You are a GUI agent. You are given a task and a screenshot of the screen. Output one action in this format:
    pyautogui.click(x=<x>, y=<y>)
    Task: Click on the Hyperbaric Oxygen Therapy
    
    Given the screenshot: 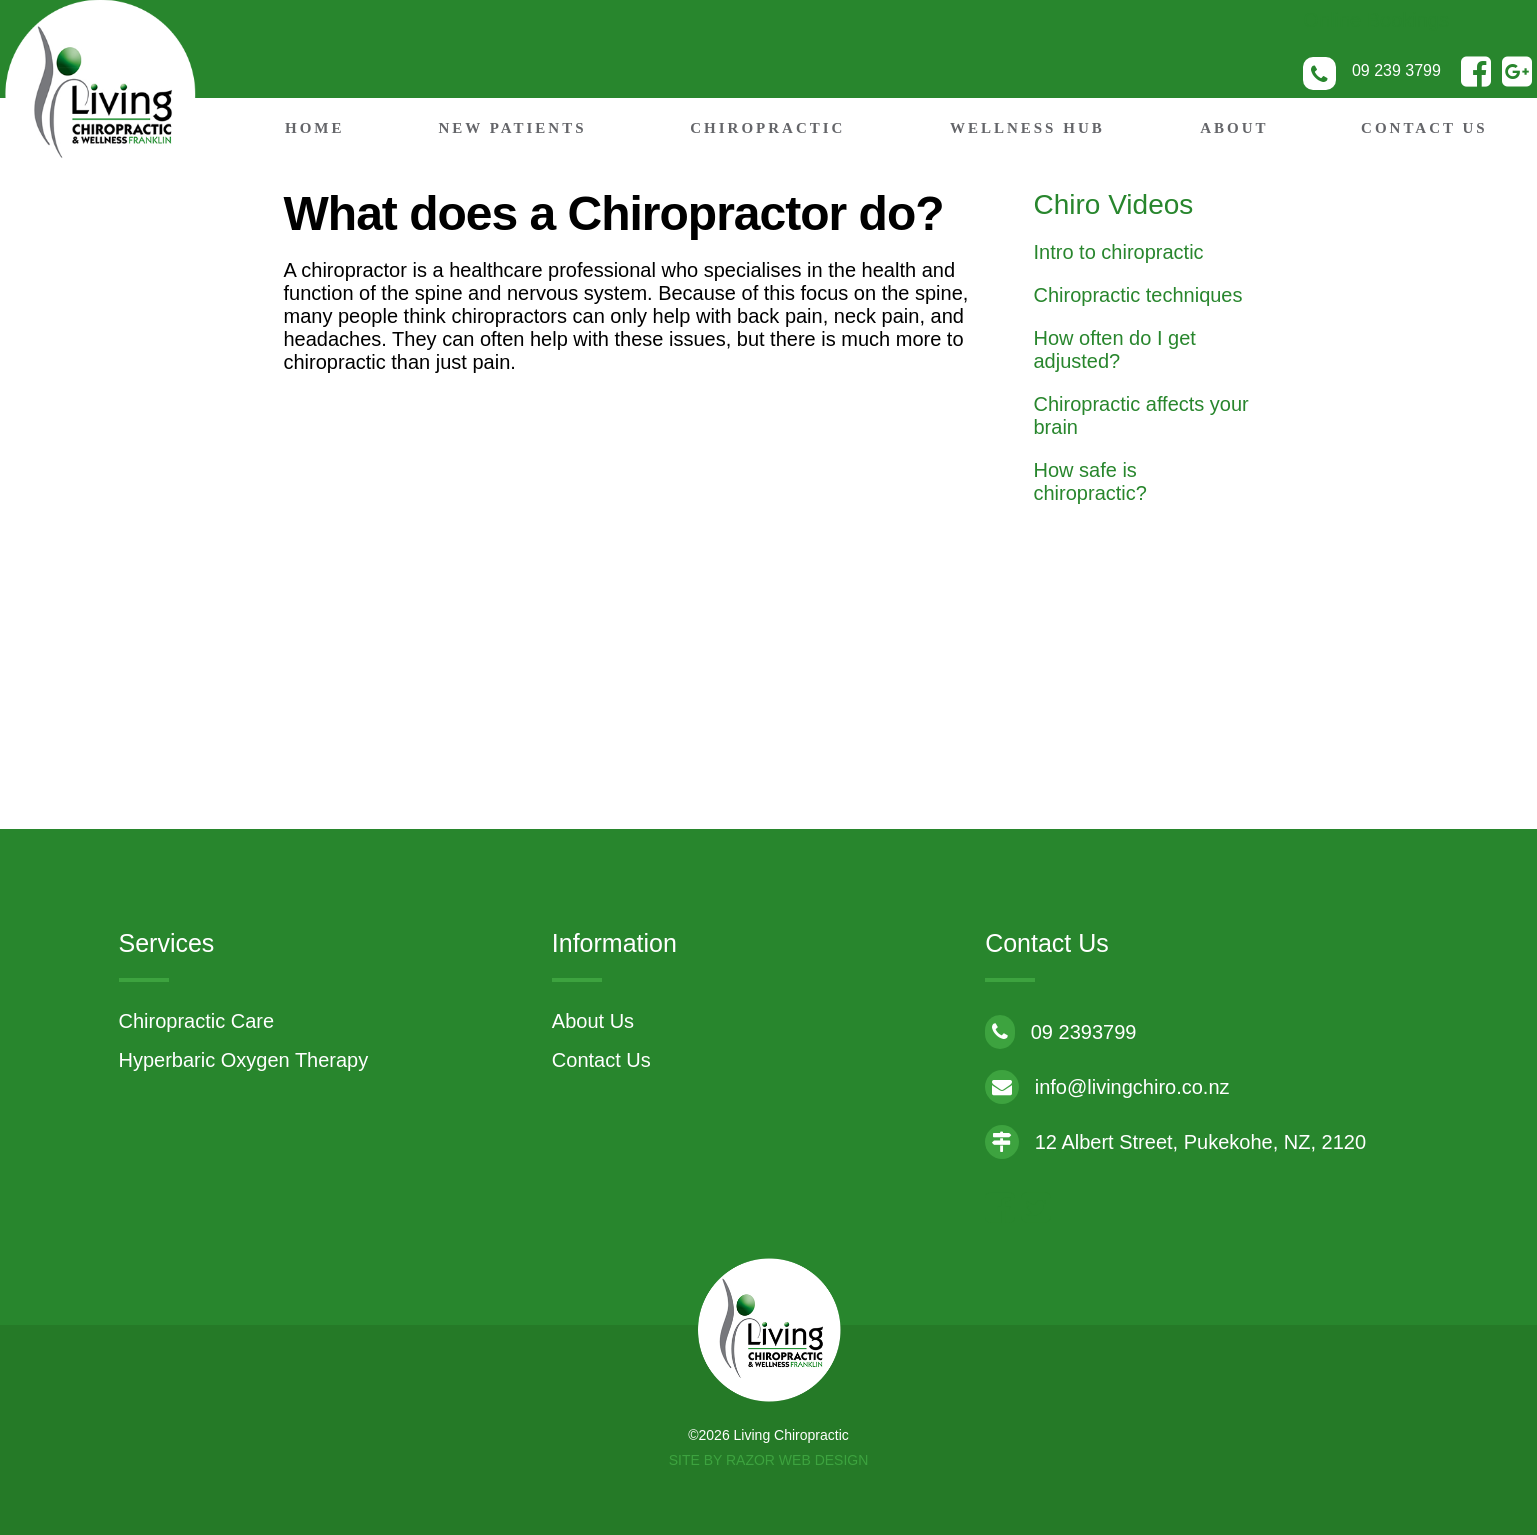 What is the action you would take?
    pyautogui.click(x=244, y=1060)
    